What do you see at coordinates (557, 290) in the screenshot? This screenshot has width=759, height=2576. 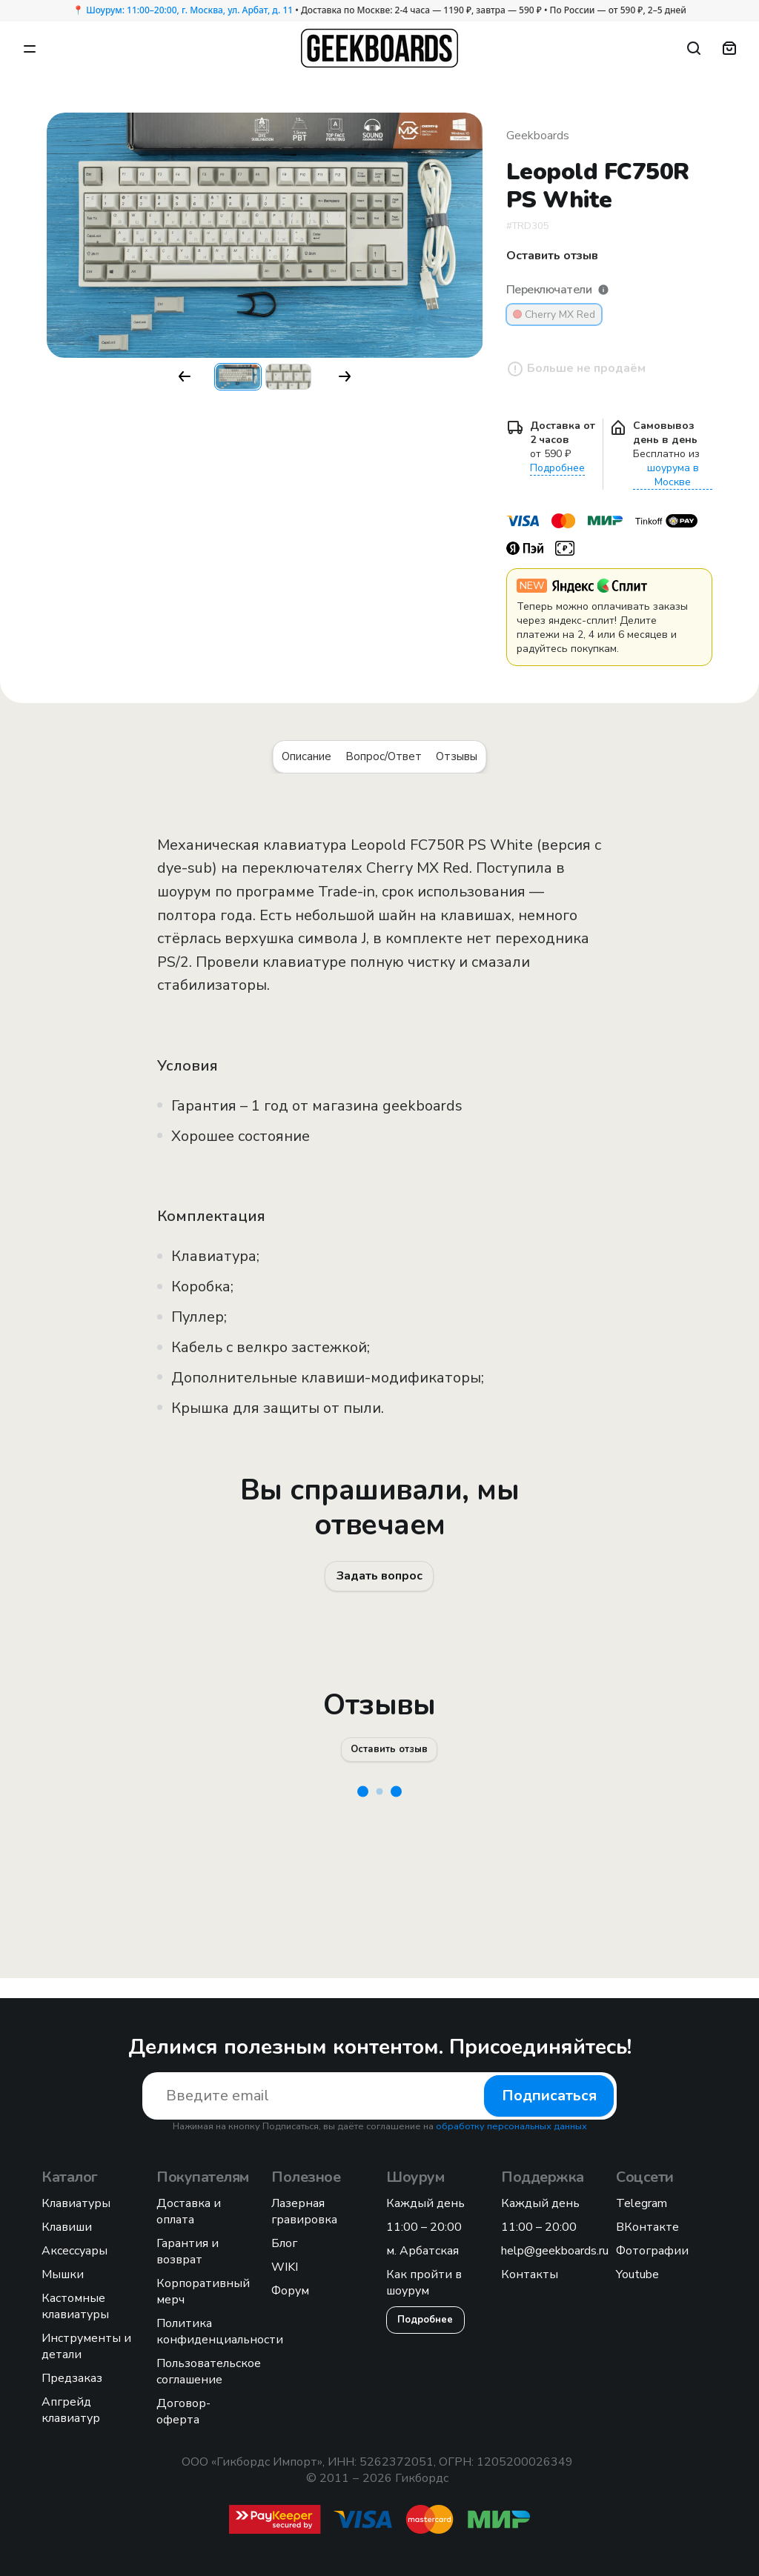 I see `Переключатели` at bounding box center [557, 290].